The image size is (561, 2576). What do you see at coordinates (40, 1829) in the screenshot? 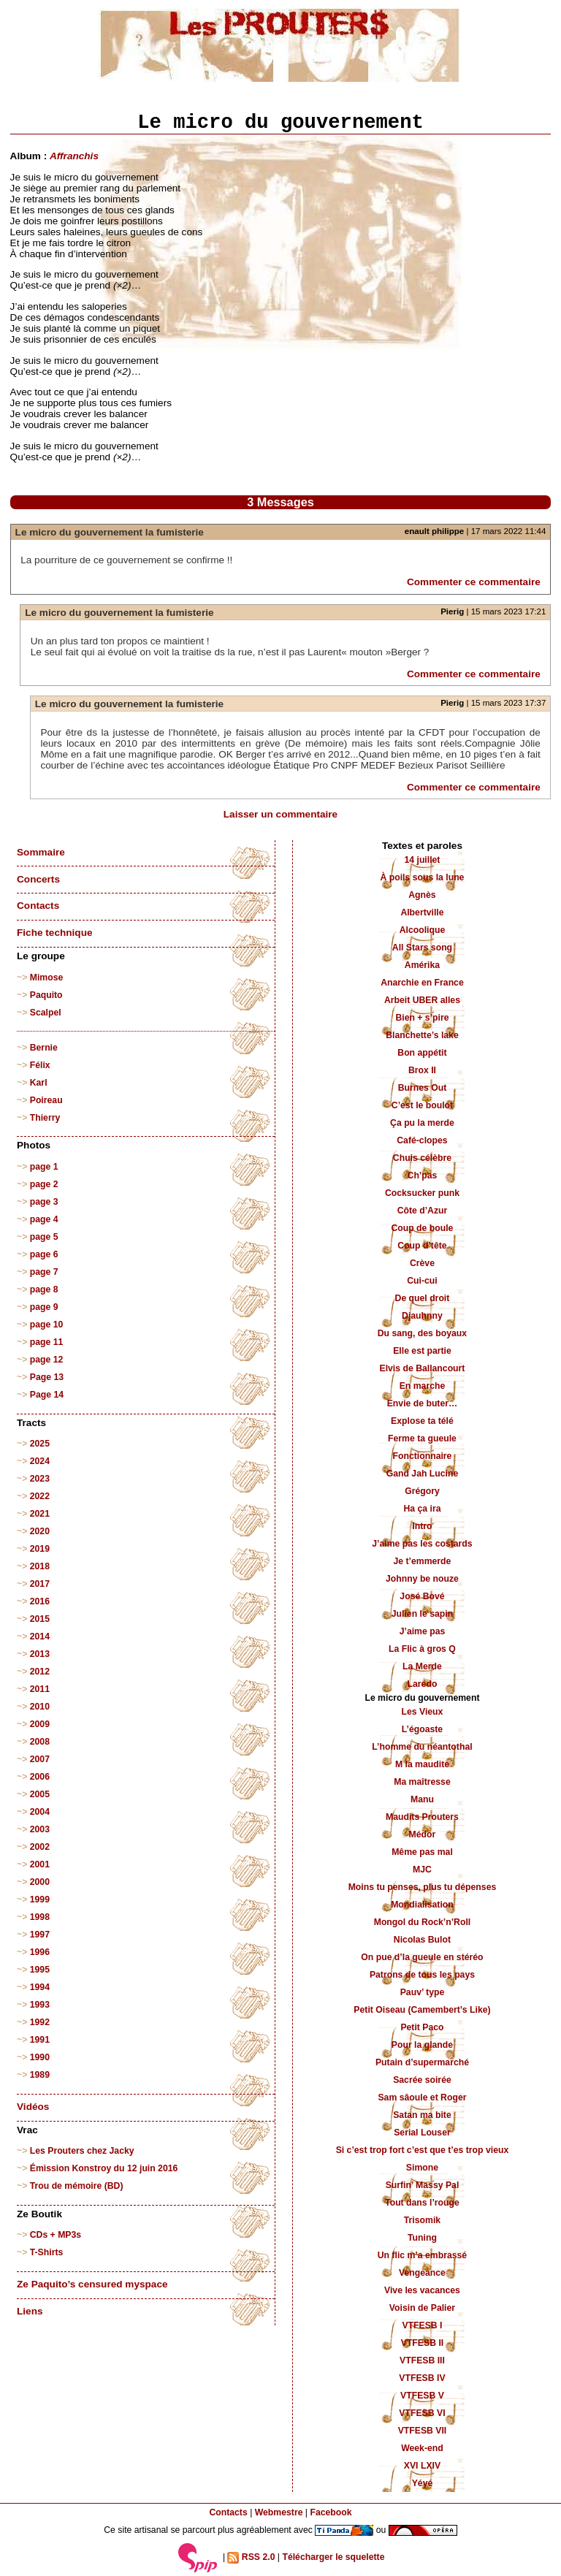
I see `2003` at bounding box center [40, 1829].